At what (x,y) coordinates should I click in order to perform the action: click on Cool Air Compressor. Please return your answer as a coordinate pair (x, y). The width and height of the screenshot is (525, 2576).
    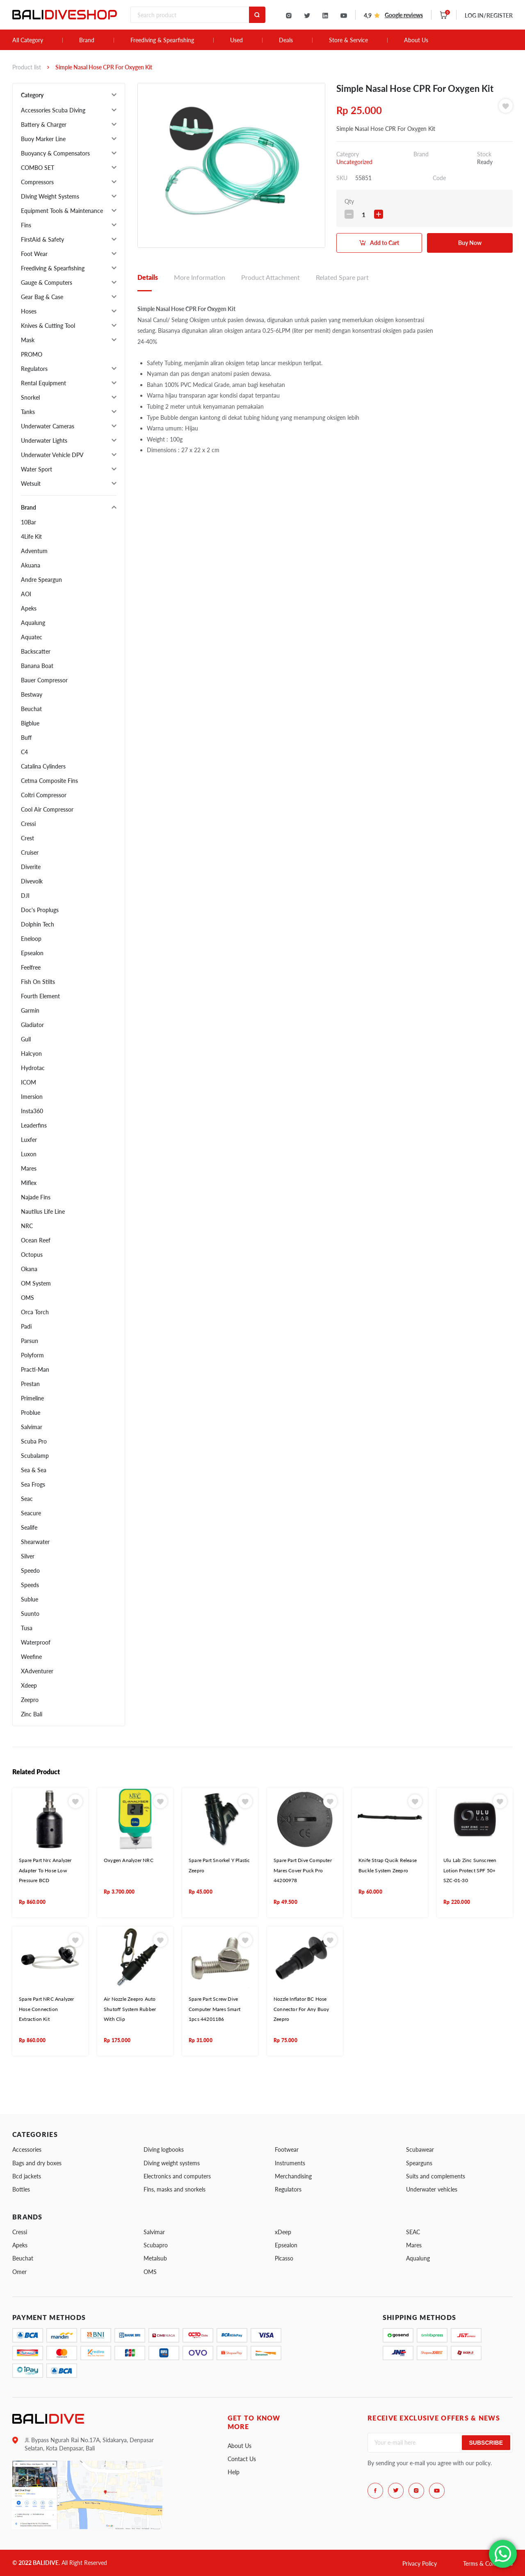
    Looking at the image, I should click on (47, 809).